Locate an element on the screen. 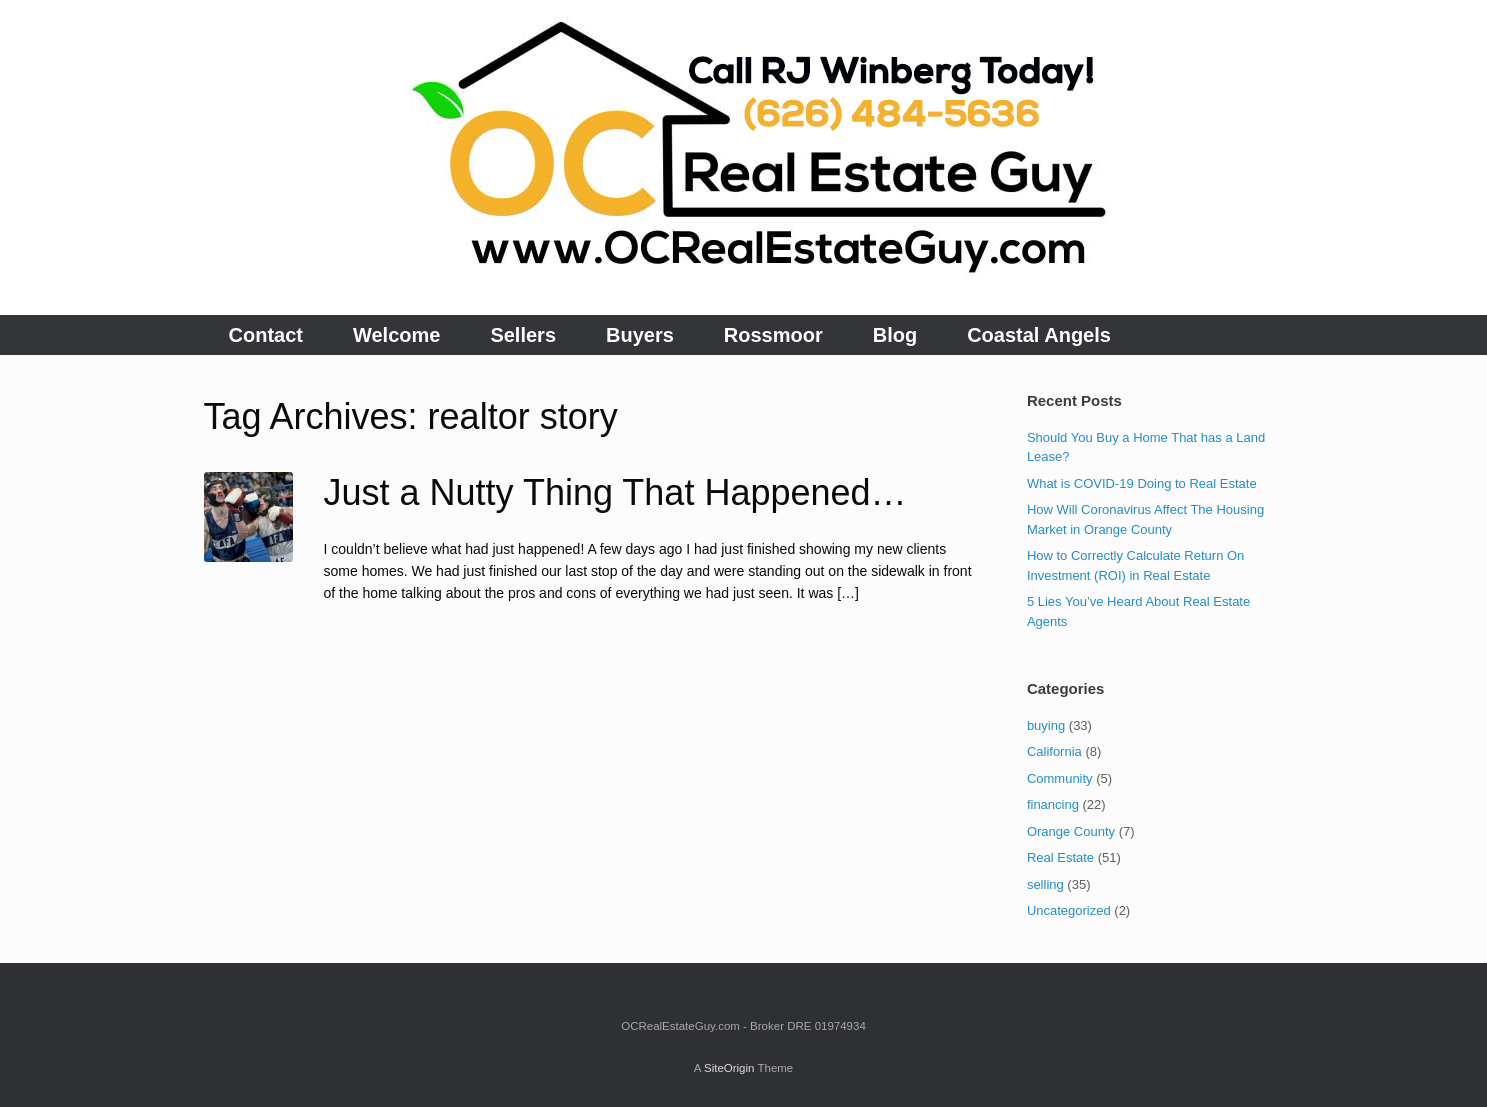 Image resolution: width=1487 pixels, height=1107 pixels. Contact is located at coordinates (266, 335).